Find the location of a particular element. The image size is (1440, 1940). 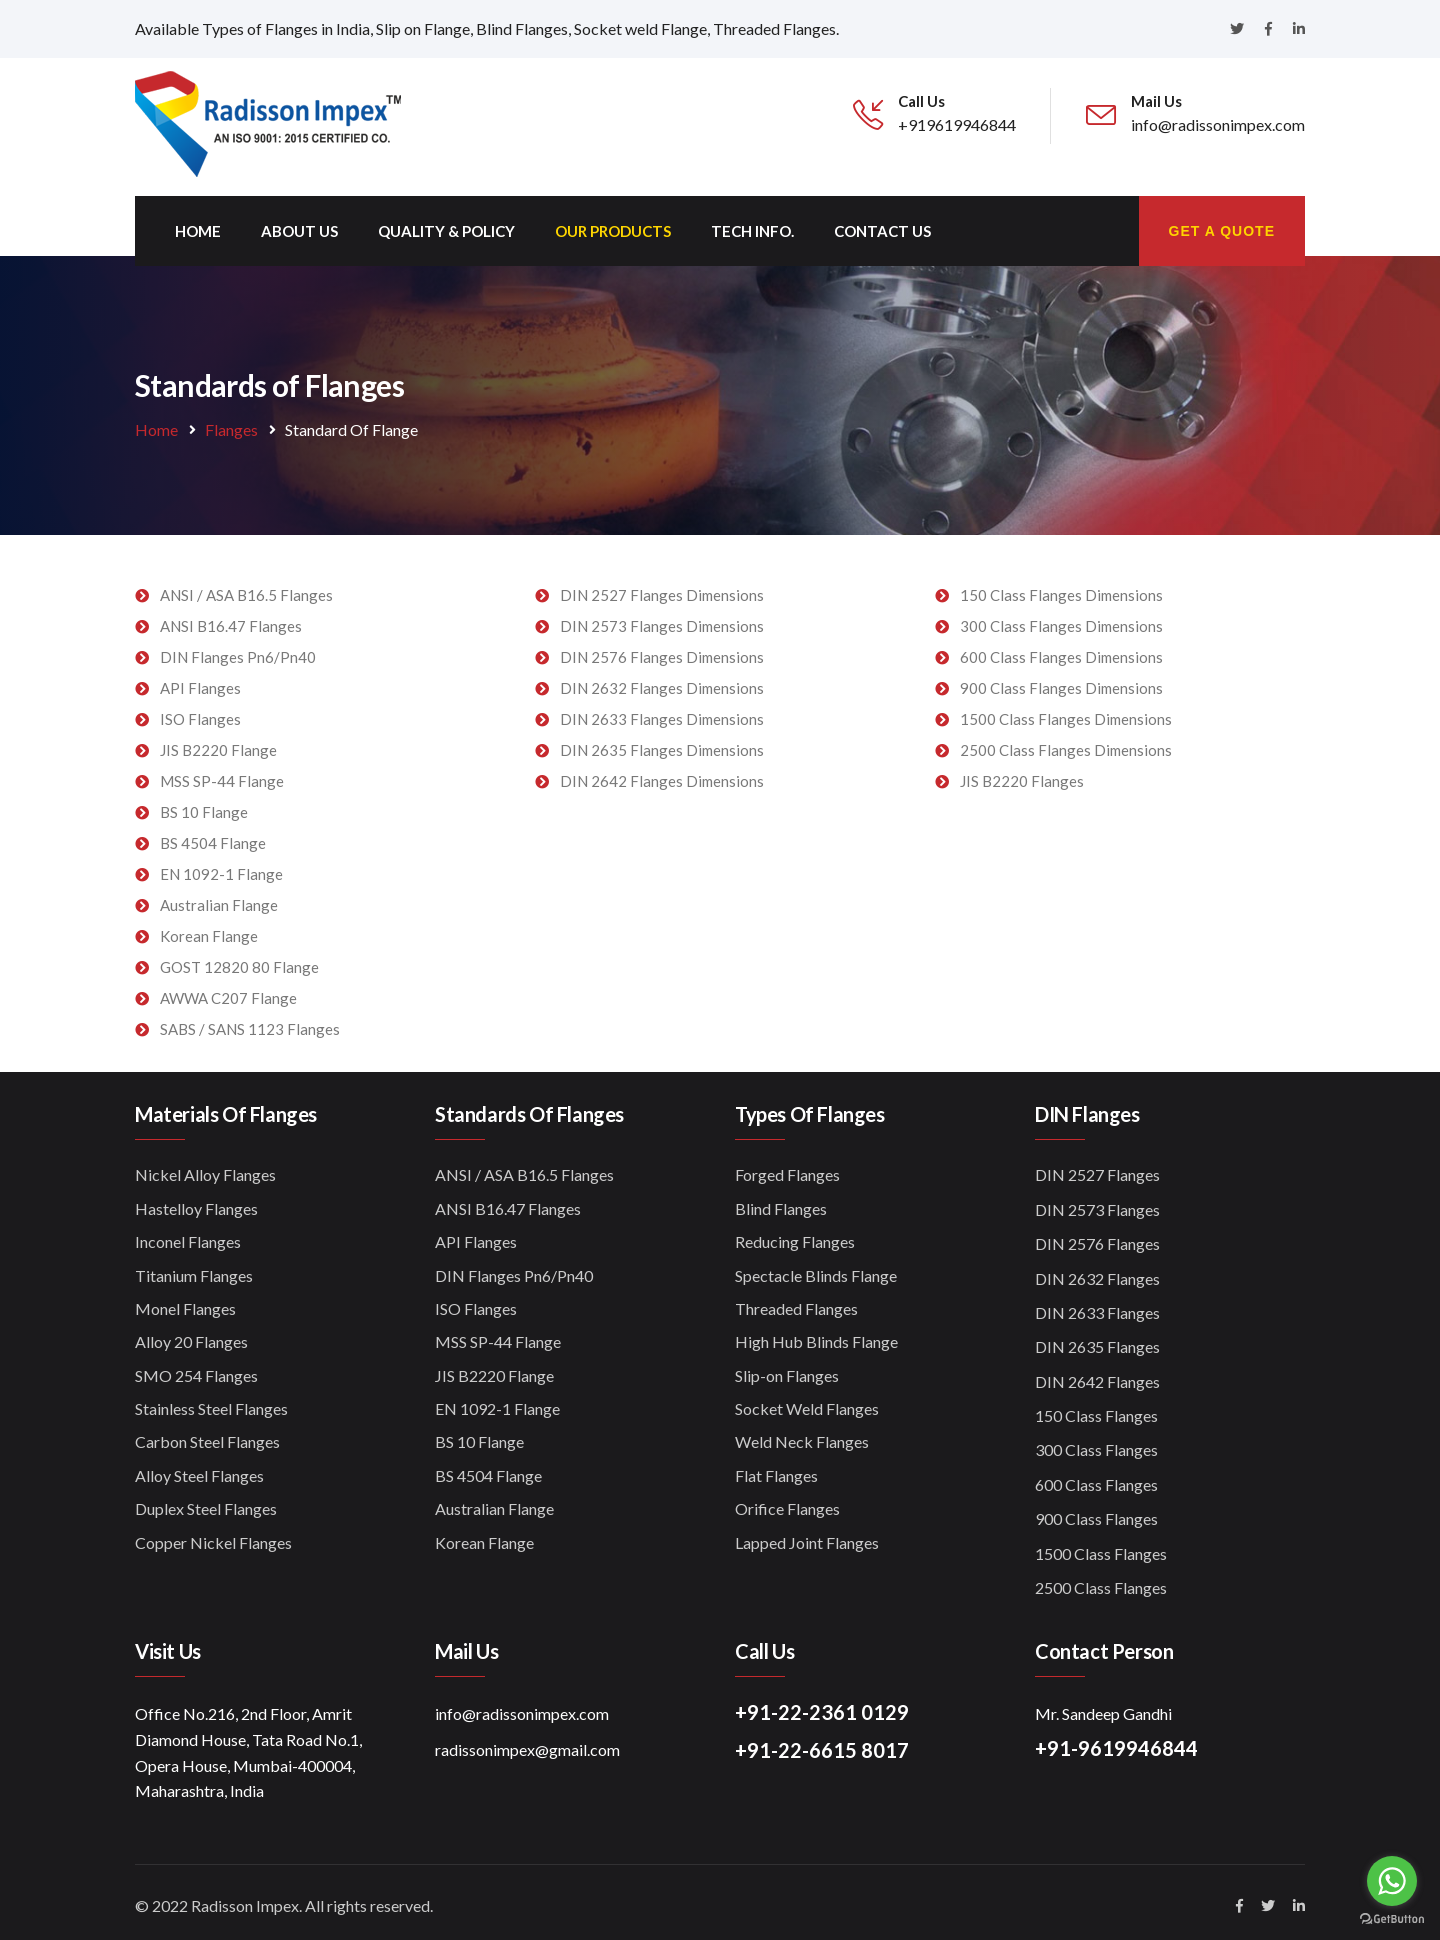

DIN Flanges Pn6/Pn40 is located at coordinates (238, 650).